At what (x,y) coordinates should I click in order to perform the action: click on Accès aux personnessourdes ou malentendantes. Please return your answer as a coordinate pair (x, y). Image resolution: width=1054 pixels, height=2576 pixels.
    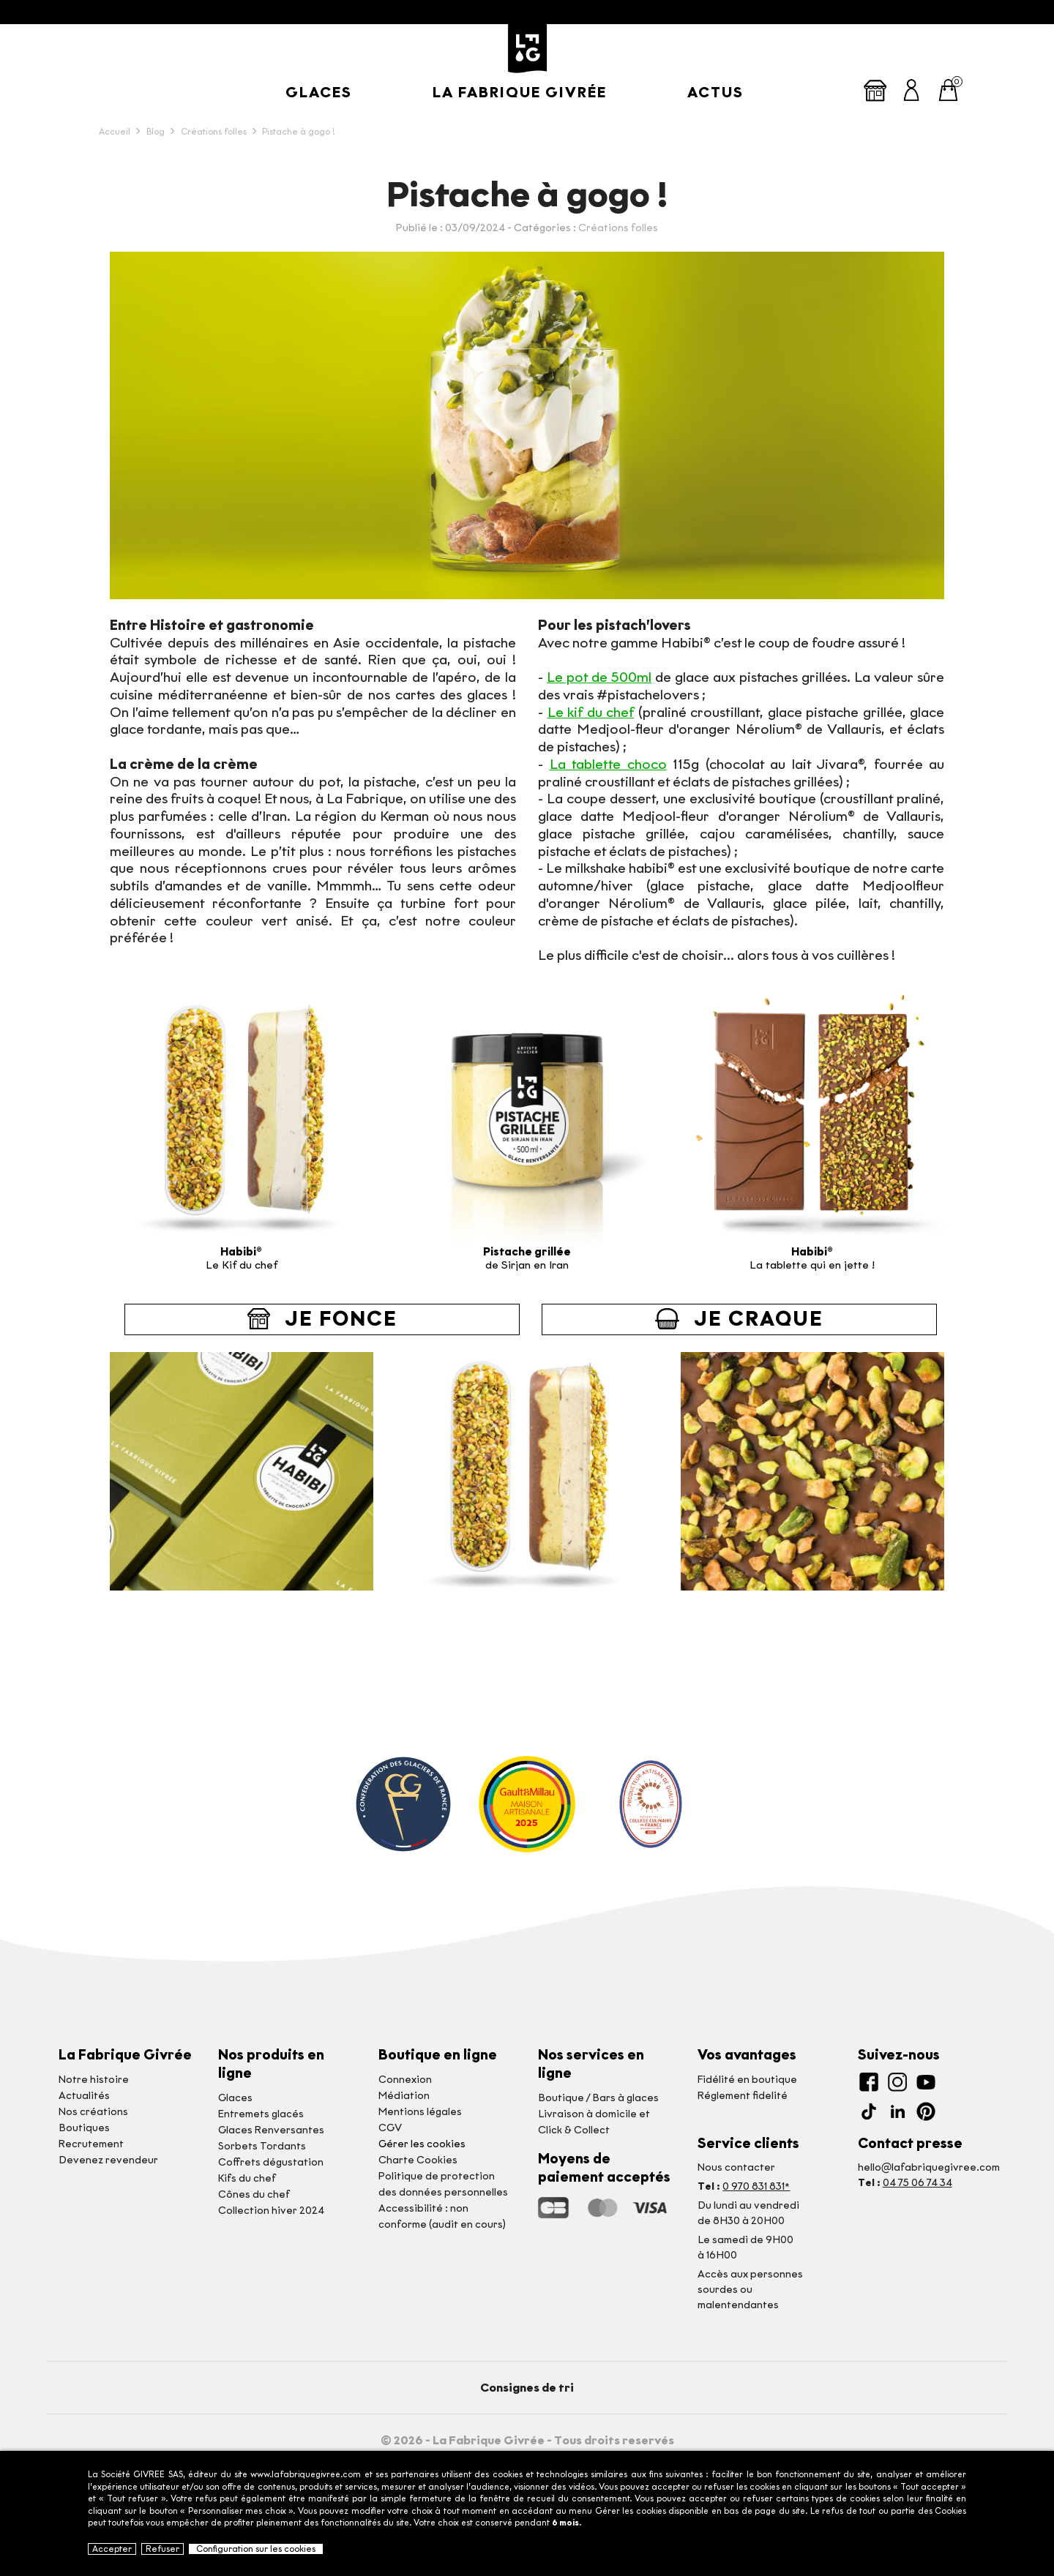
    Looking at the image, I should click on (750, 2289).